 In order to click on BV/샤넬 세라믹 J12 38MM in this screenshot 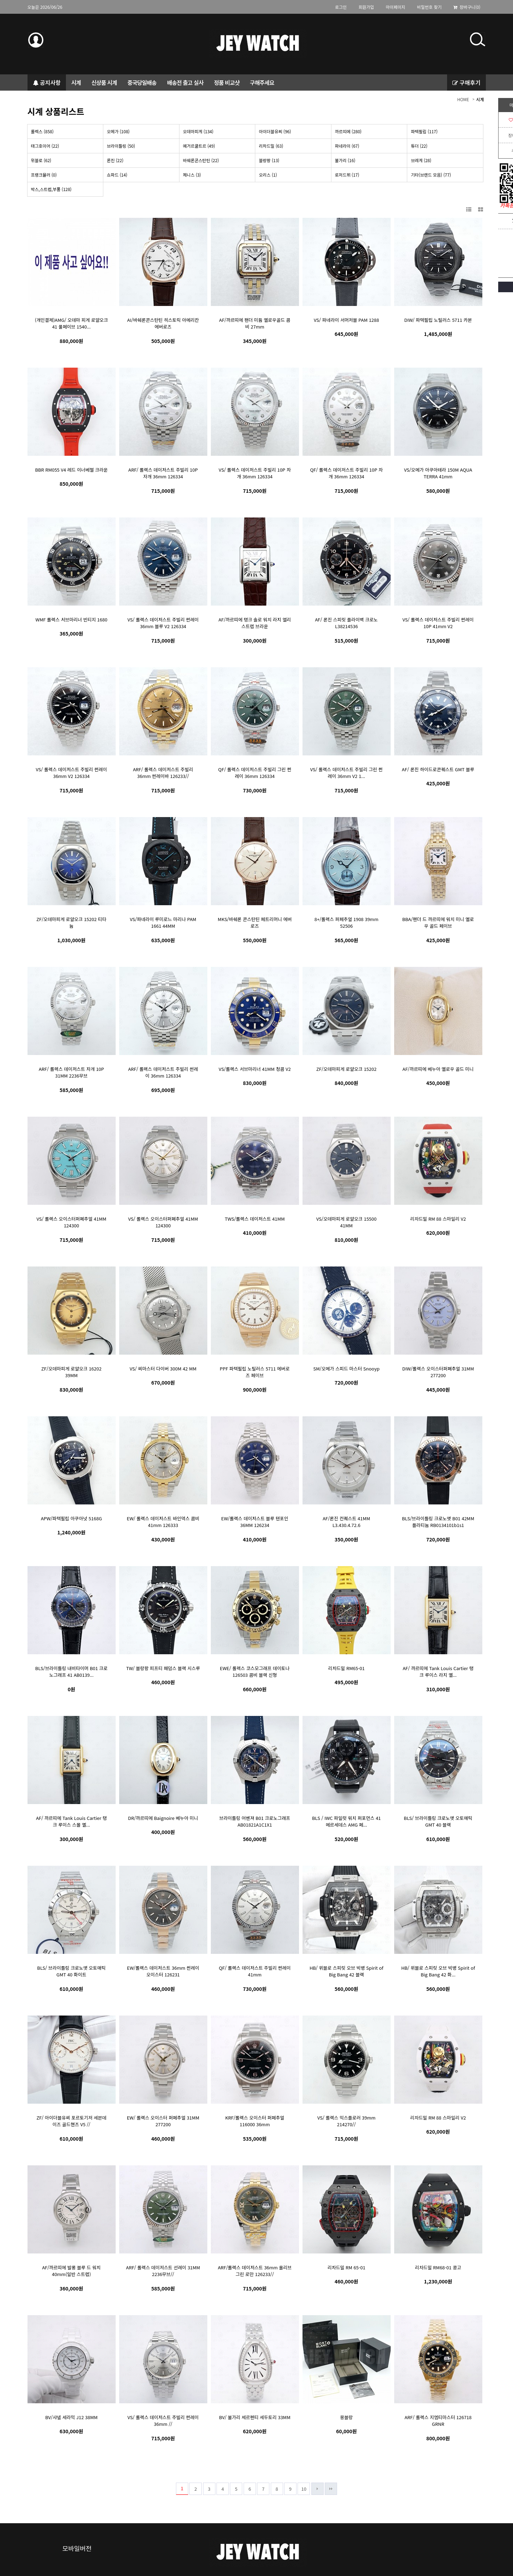, I will do `click(71, 2417)`.